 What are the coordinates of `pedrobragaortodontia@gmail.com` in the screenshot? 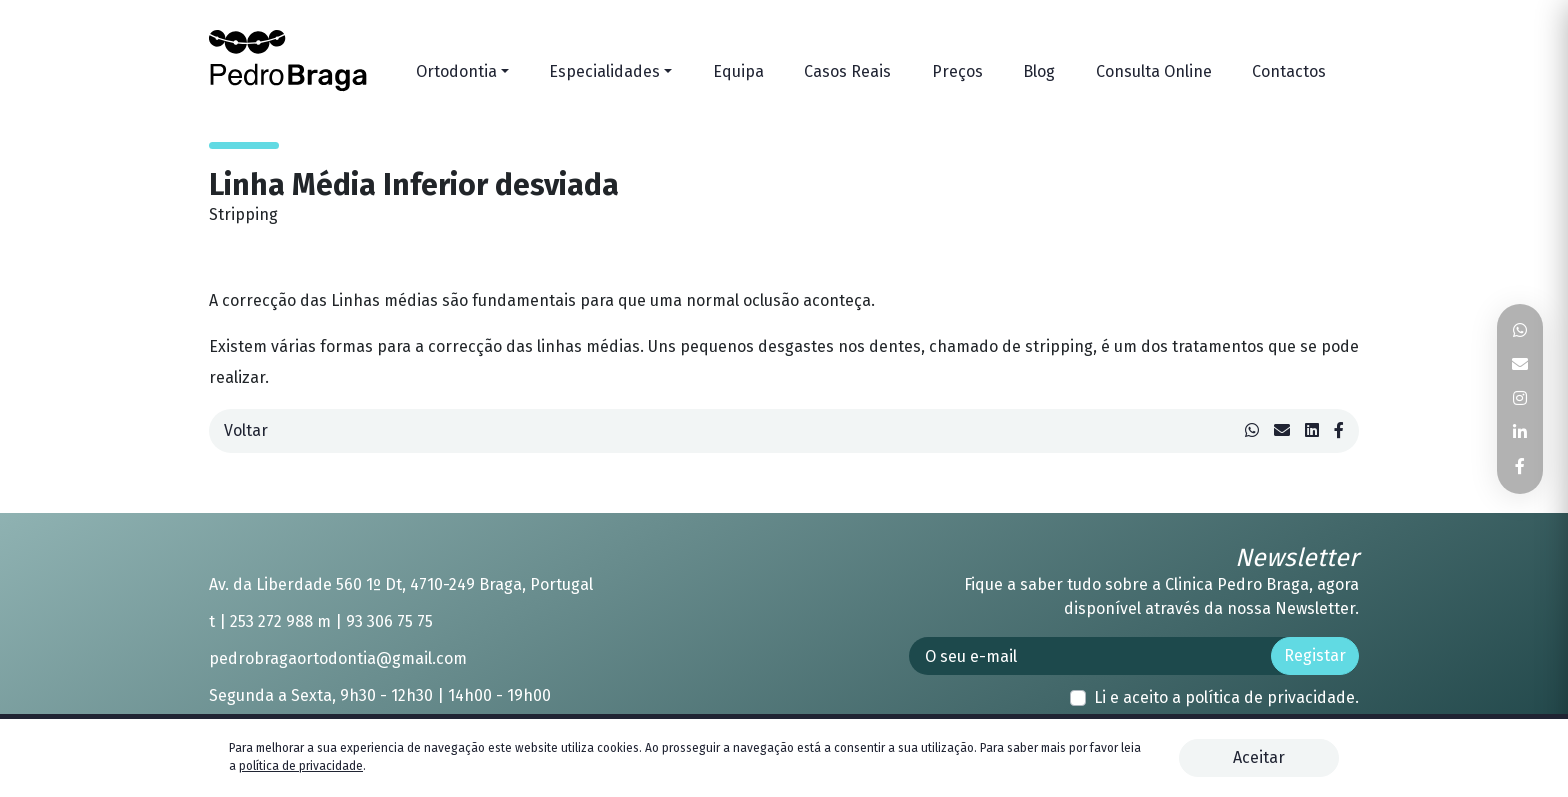 It's located at (338, 658).